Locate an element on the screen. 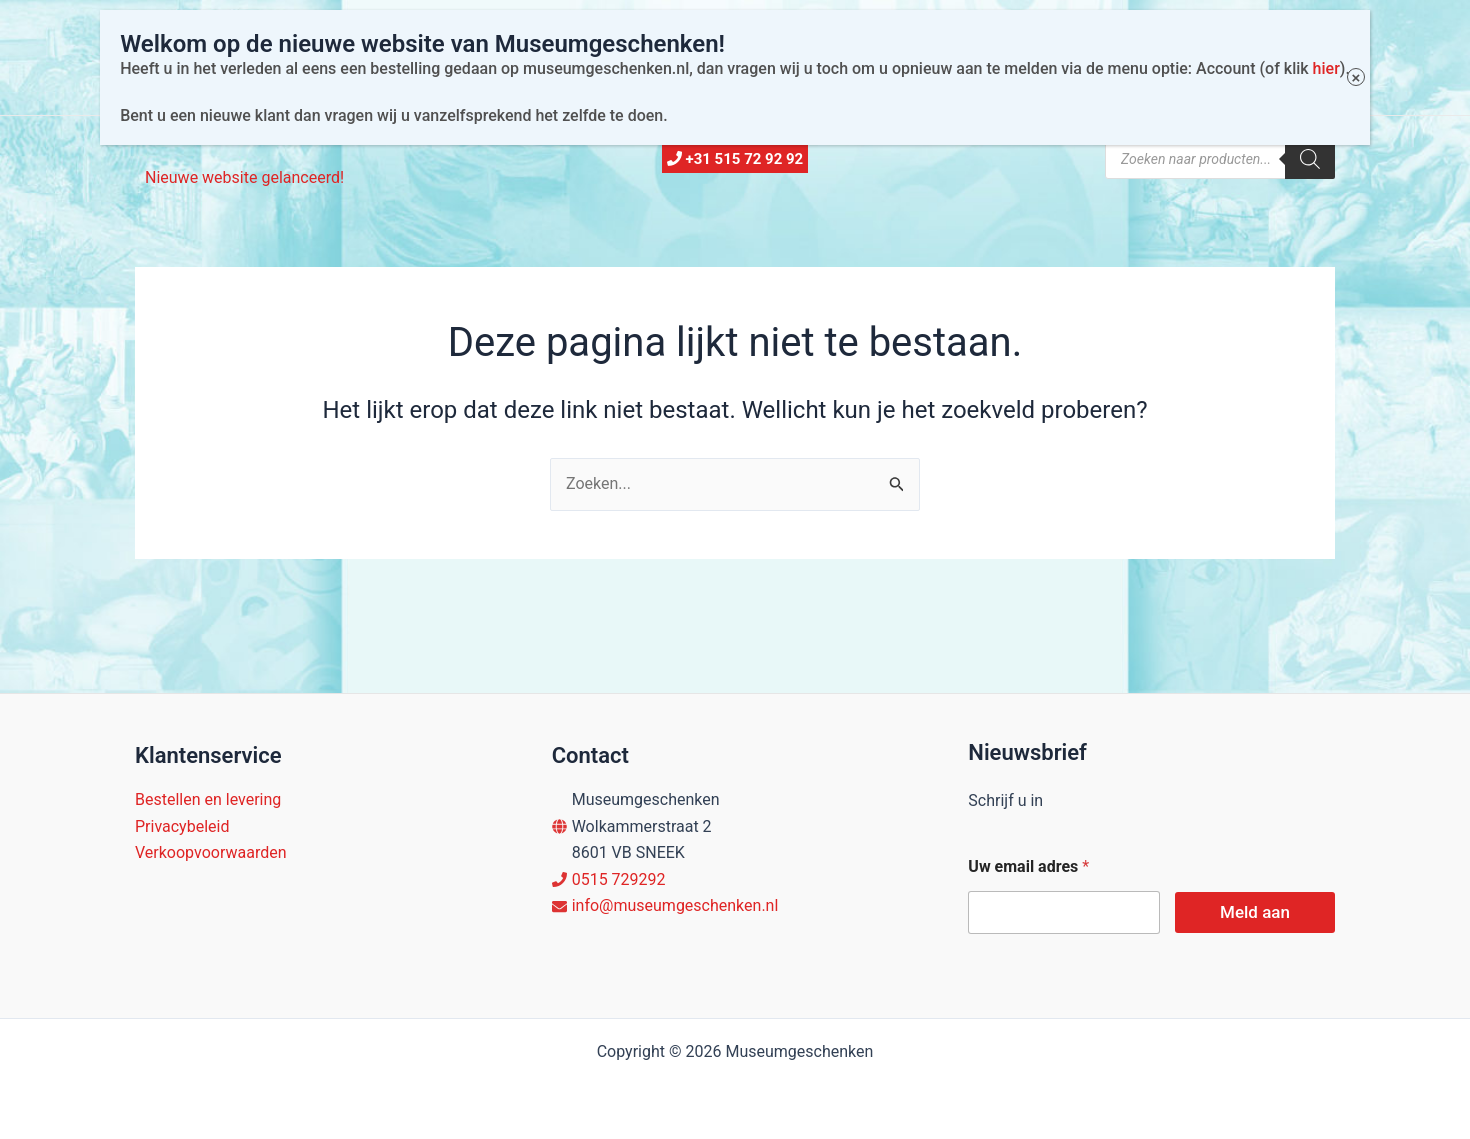 The image size is (1470, 1139). hier is located at coordinates (1308, 25).